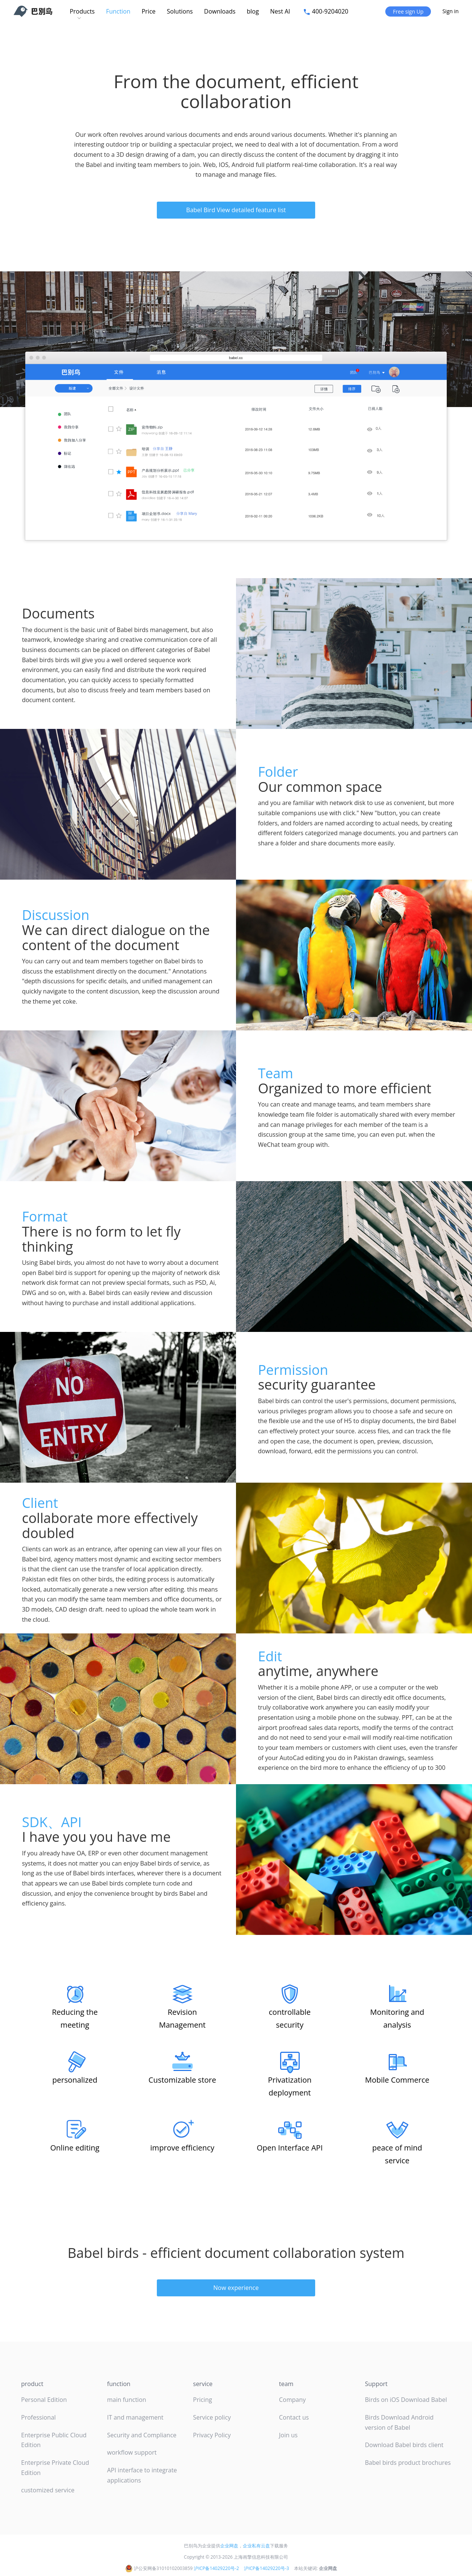  What do you see at coordinates (131, 2452) in the screenshot?
I see `workflow support` at bounding box center [131, 2452].